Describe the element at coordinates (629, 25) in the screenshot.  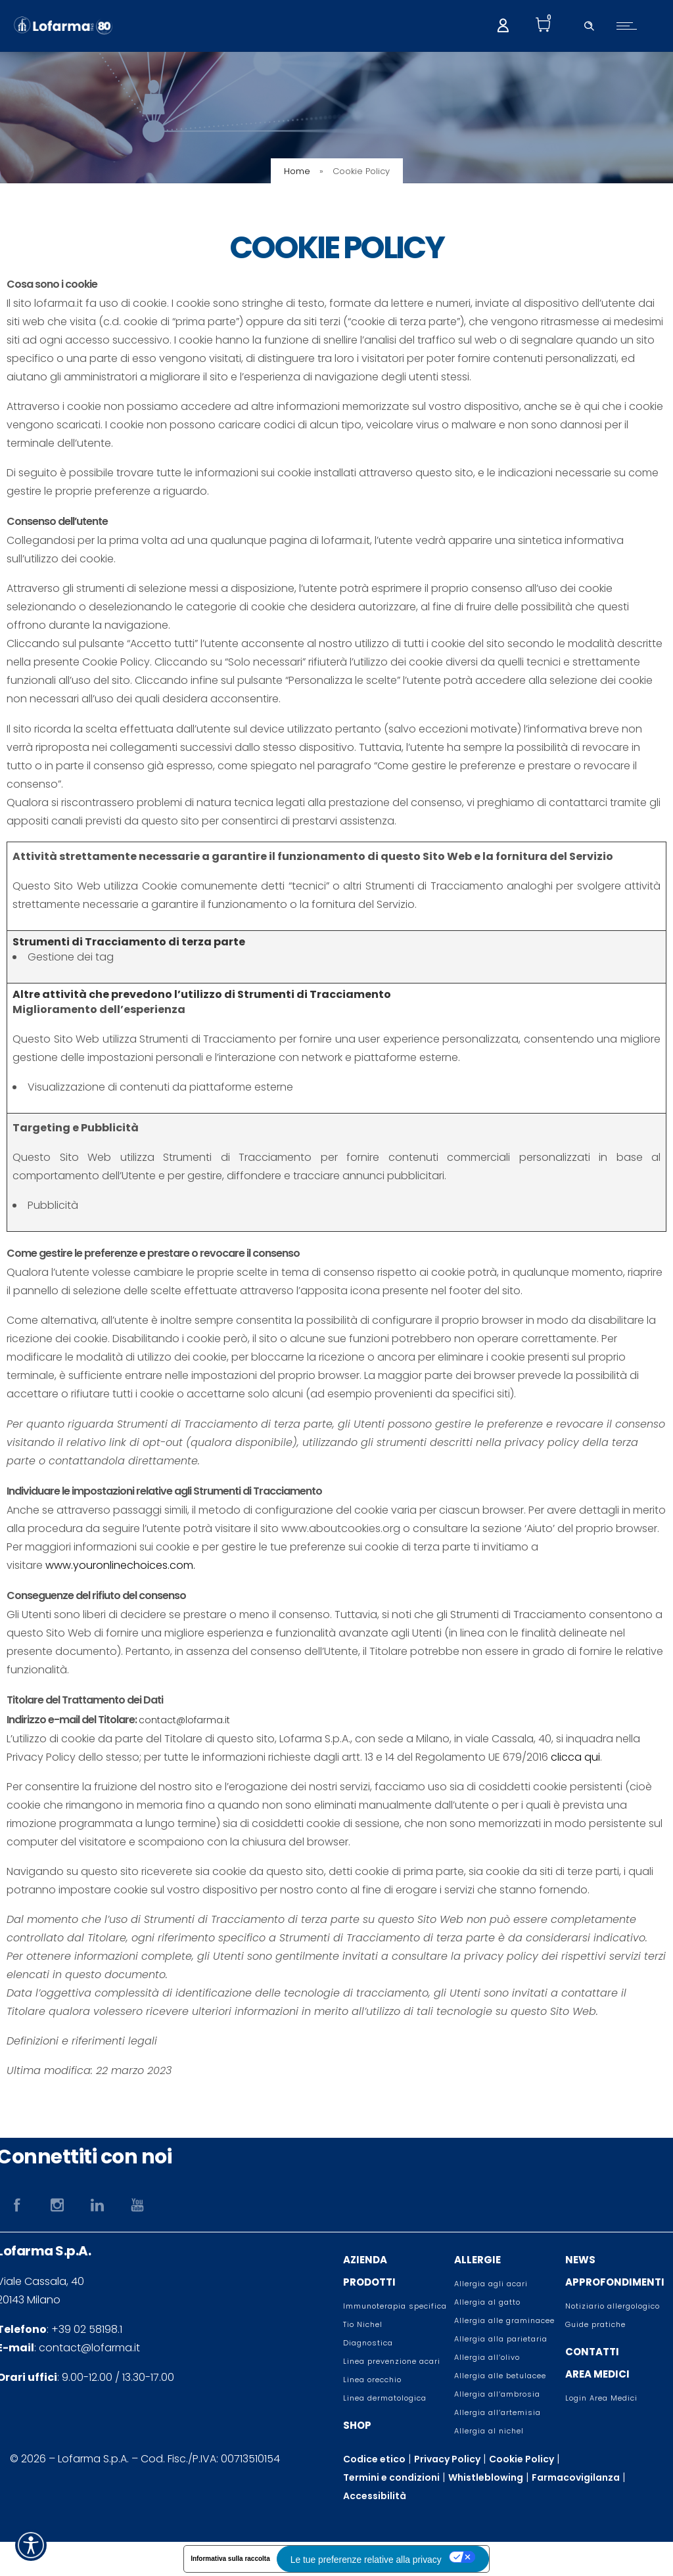
I see `[Open mobile menu]` at that location.